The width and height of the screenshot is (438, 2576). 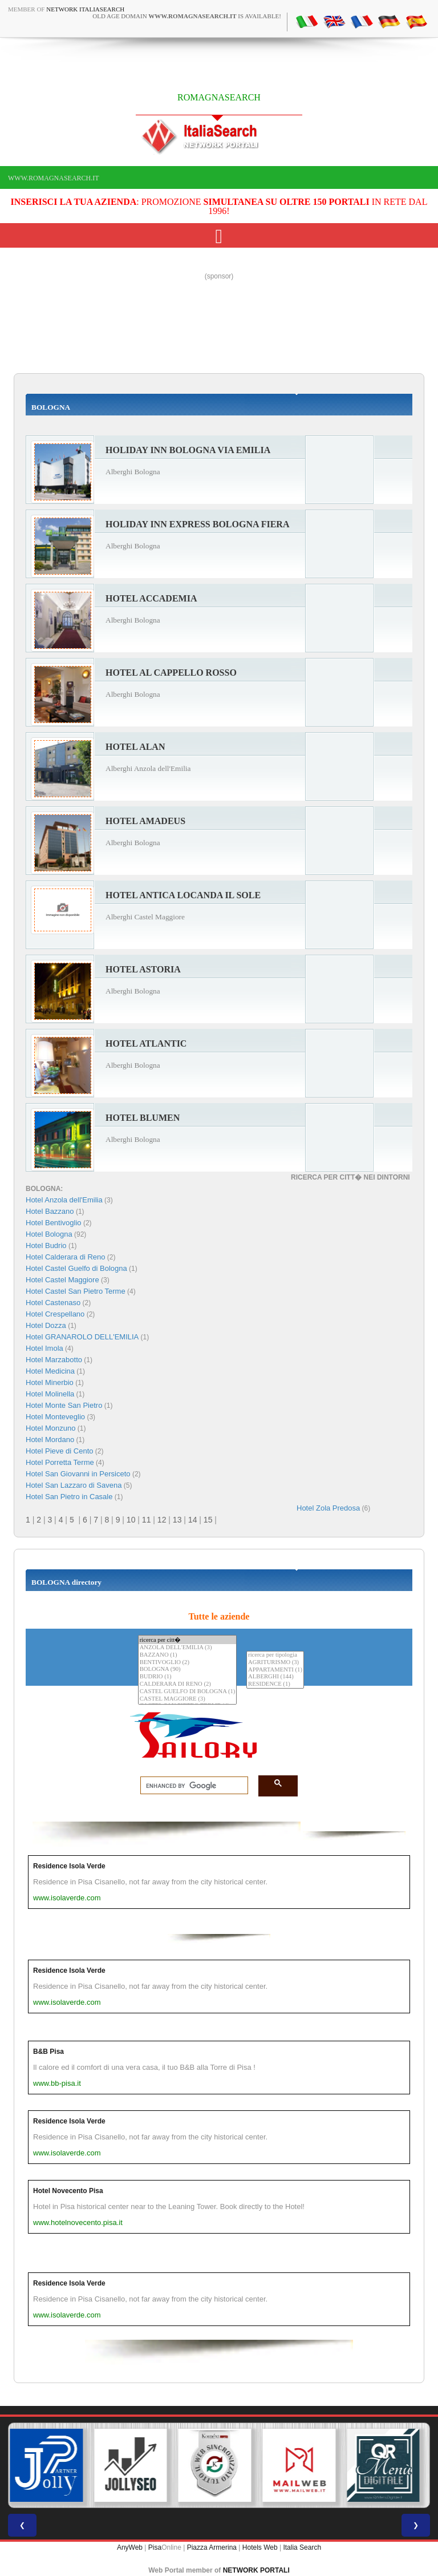 I want to click on BOLOGNA (90), so click(x=188, y=1669).